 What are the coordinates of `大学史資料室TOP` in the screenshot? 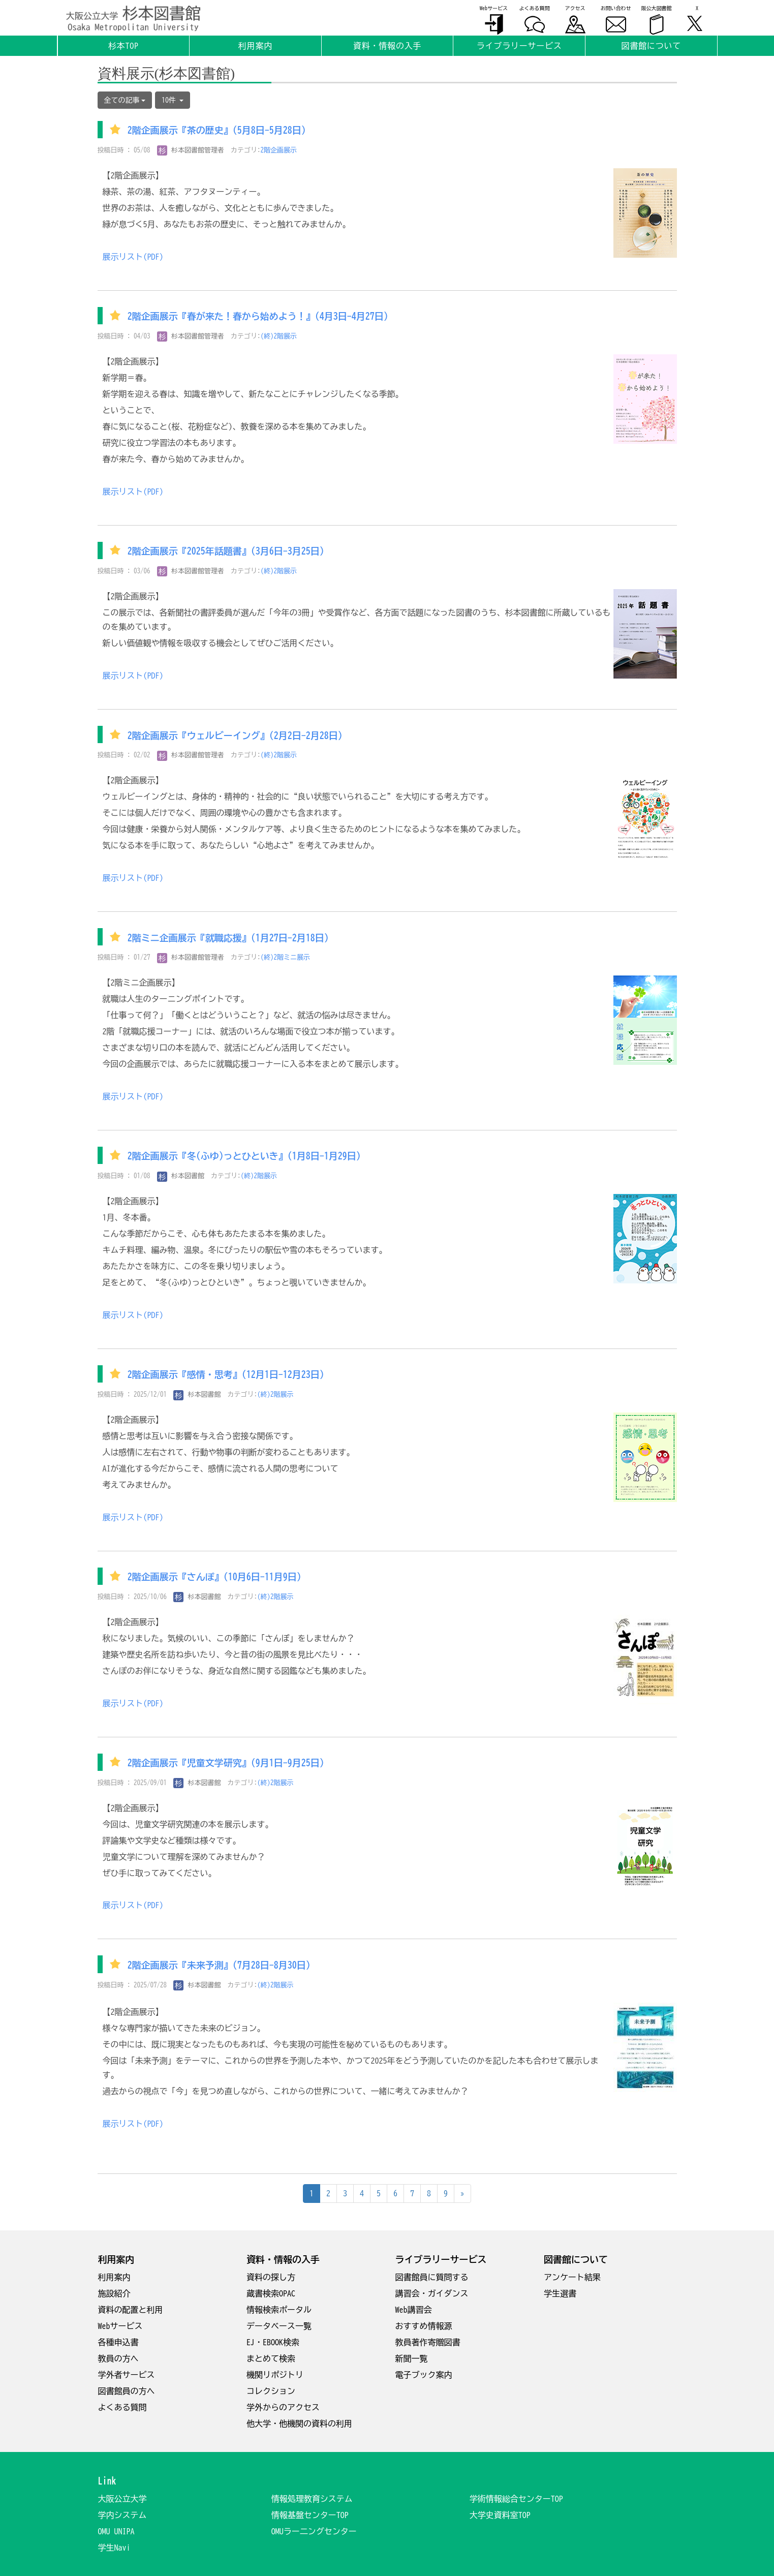 It's located at (500, 2515).